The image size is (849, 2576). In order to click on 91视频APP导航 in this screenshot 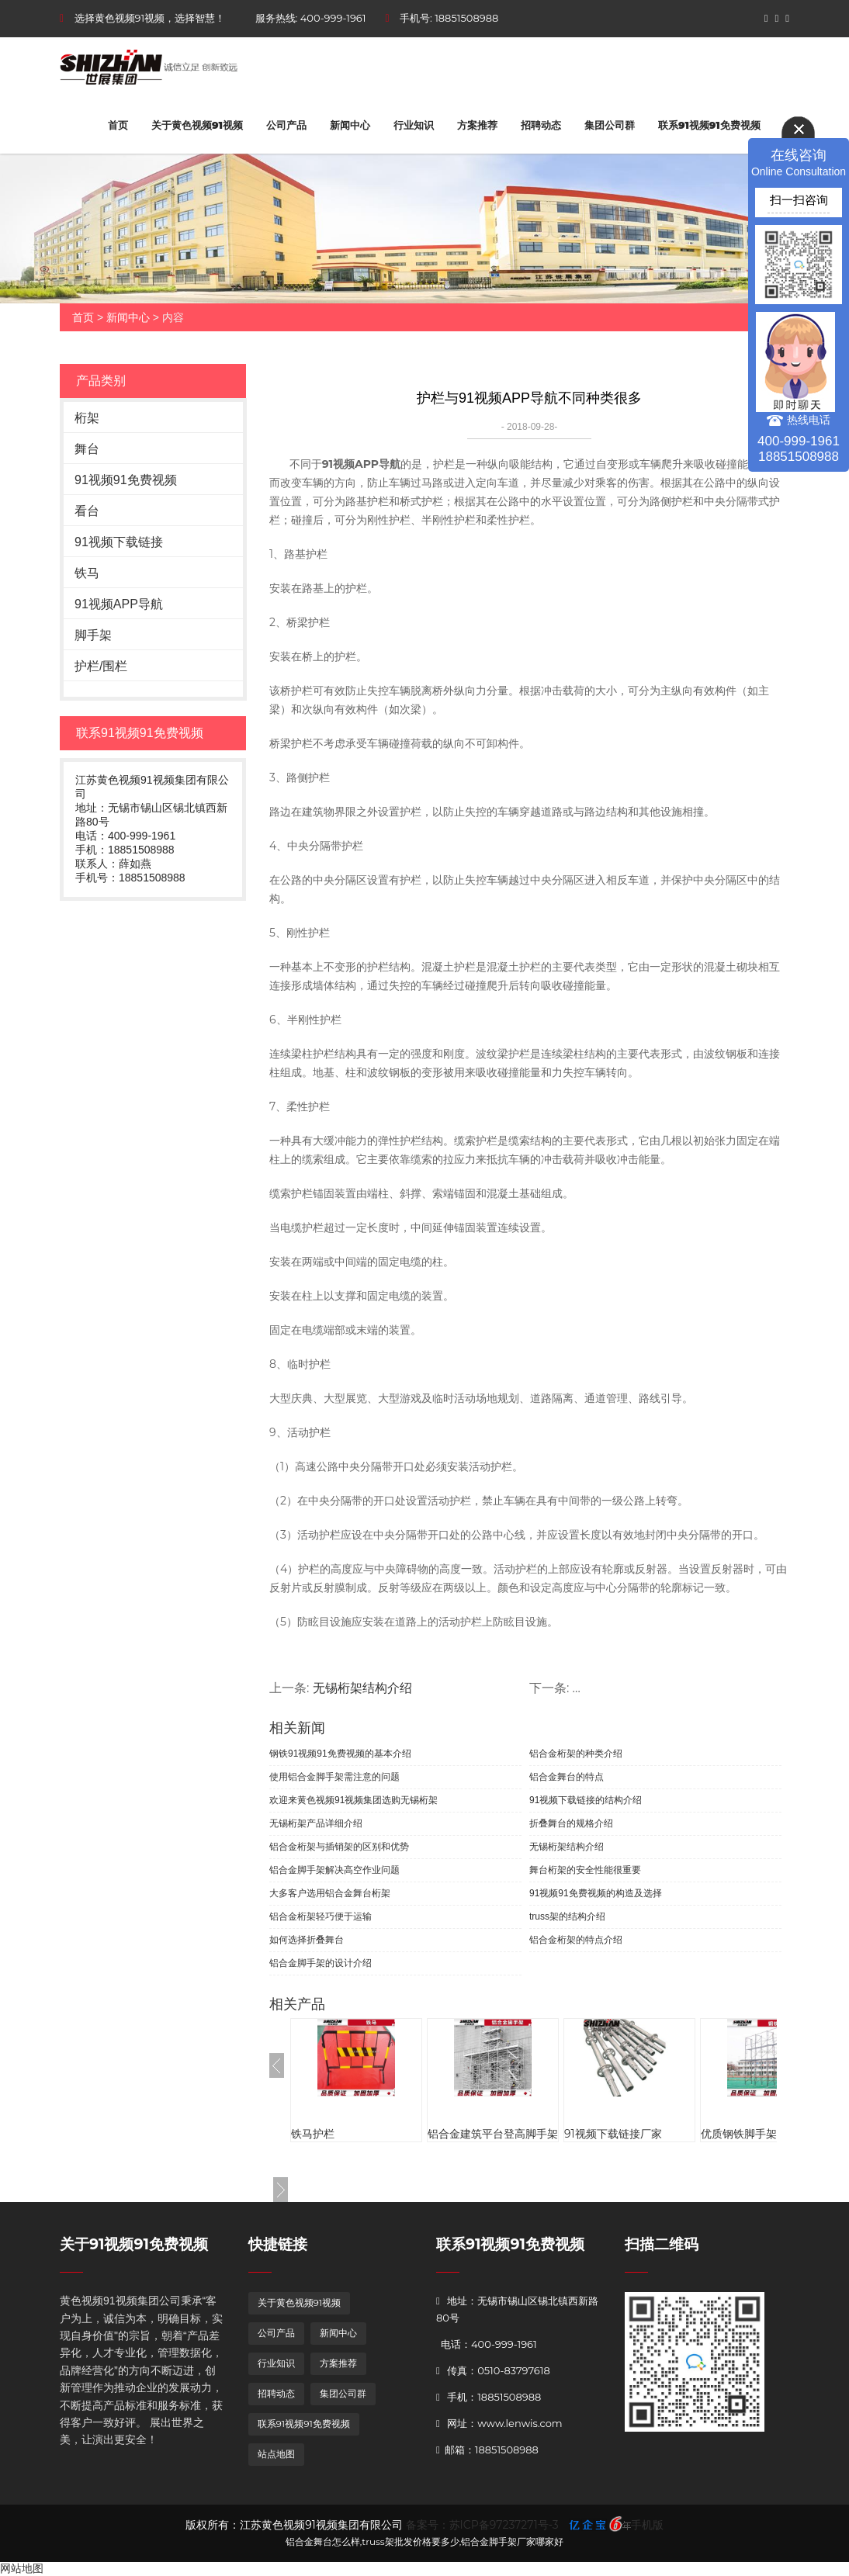, I will do `click(119, 604)`.